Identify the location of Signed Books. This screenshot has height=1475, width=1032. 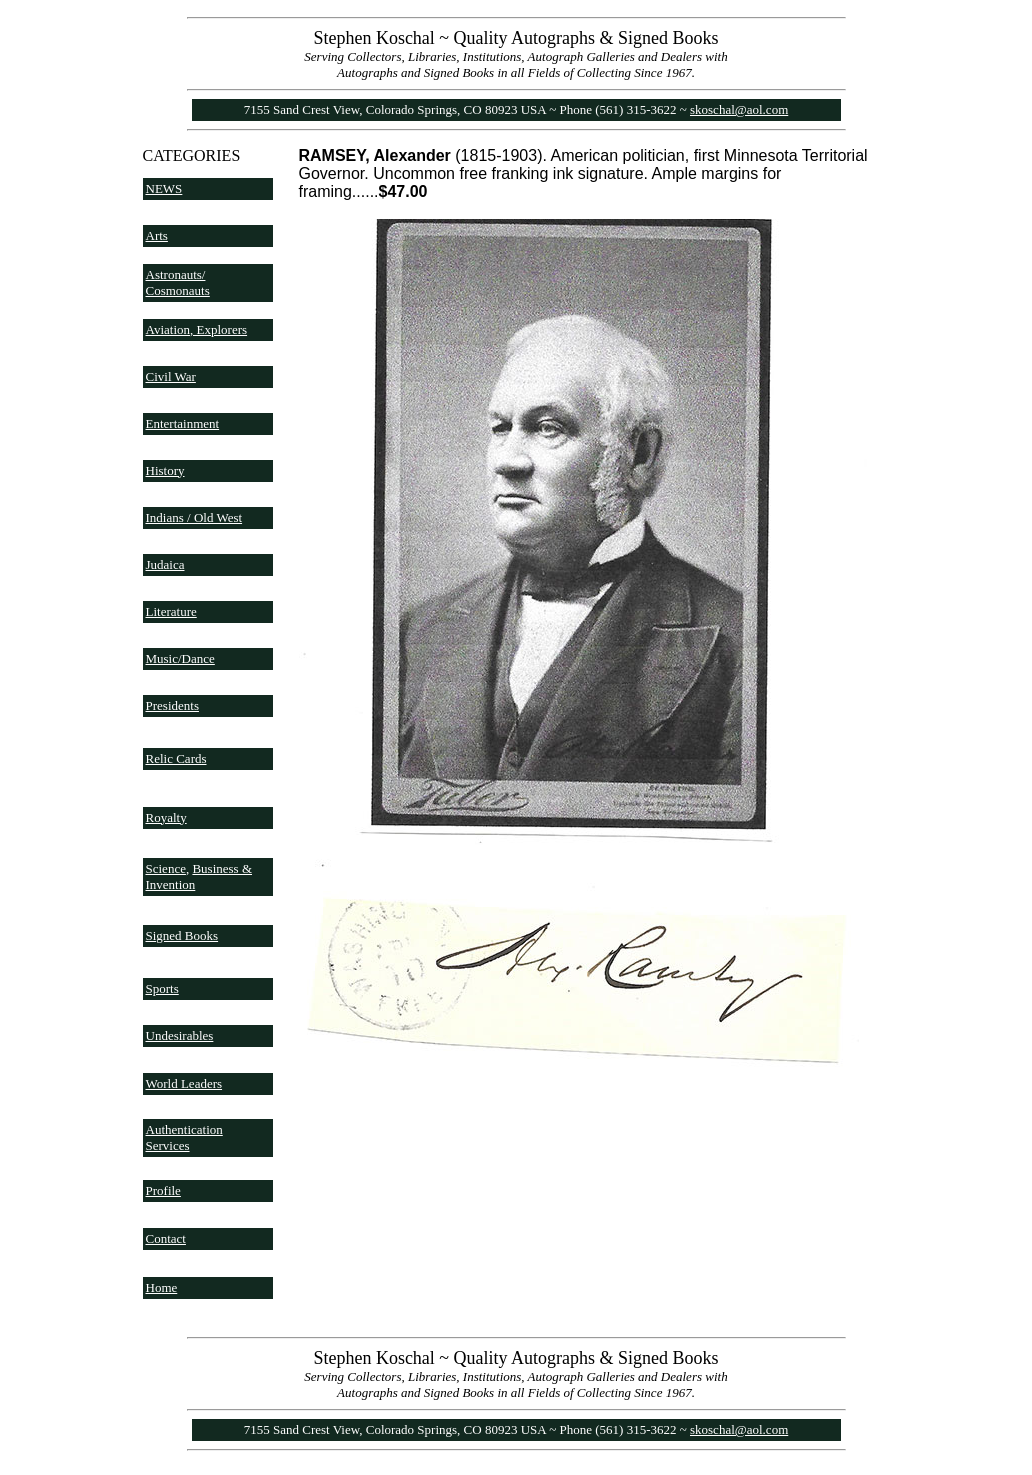
(182, 935).